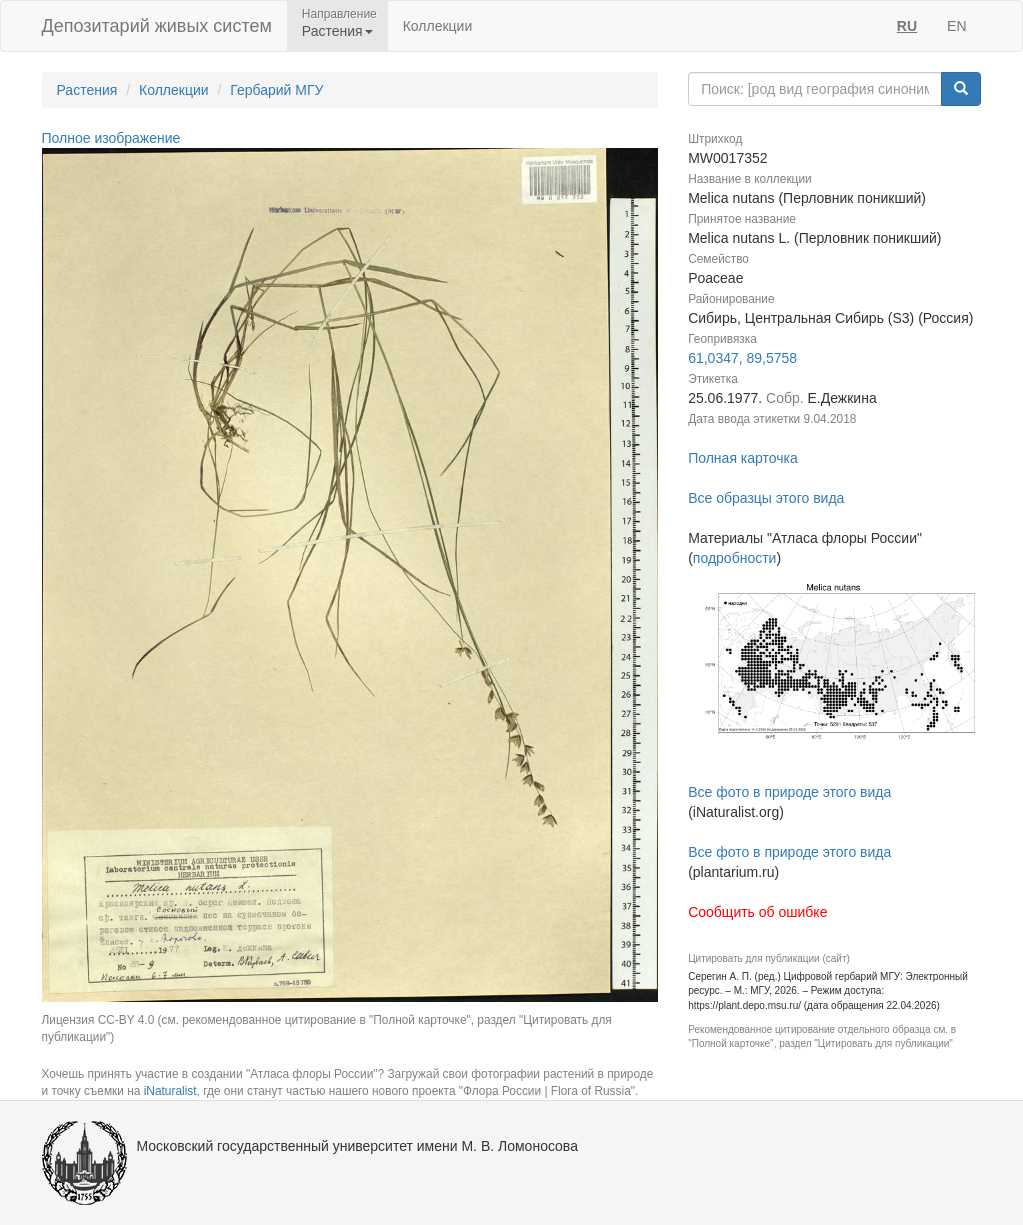  What do you see at coordinates (337, 31) in the screenshot?
I see `Растения [button]` at bounding box center [337, 31].